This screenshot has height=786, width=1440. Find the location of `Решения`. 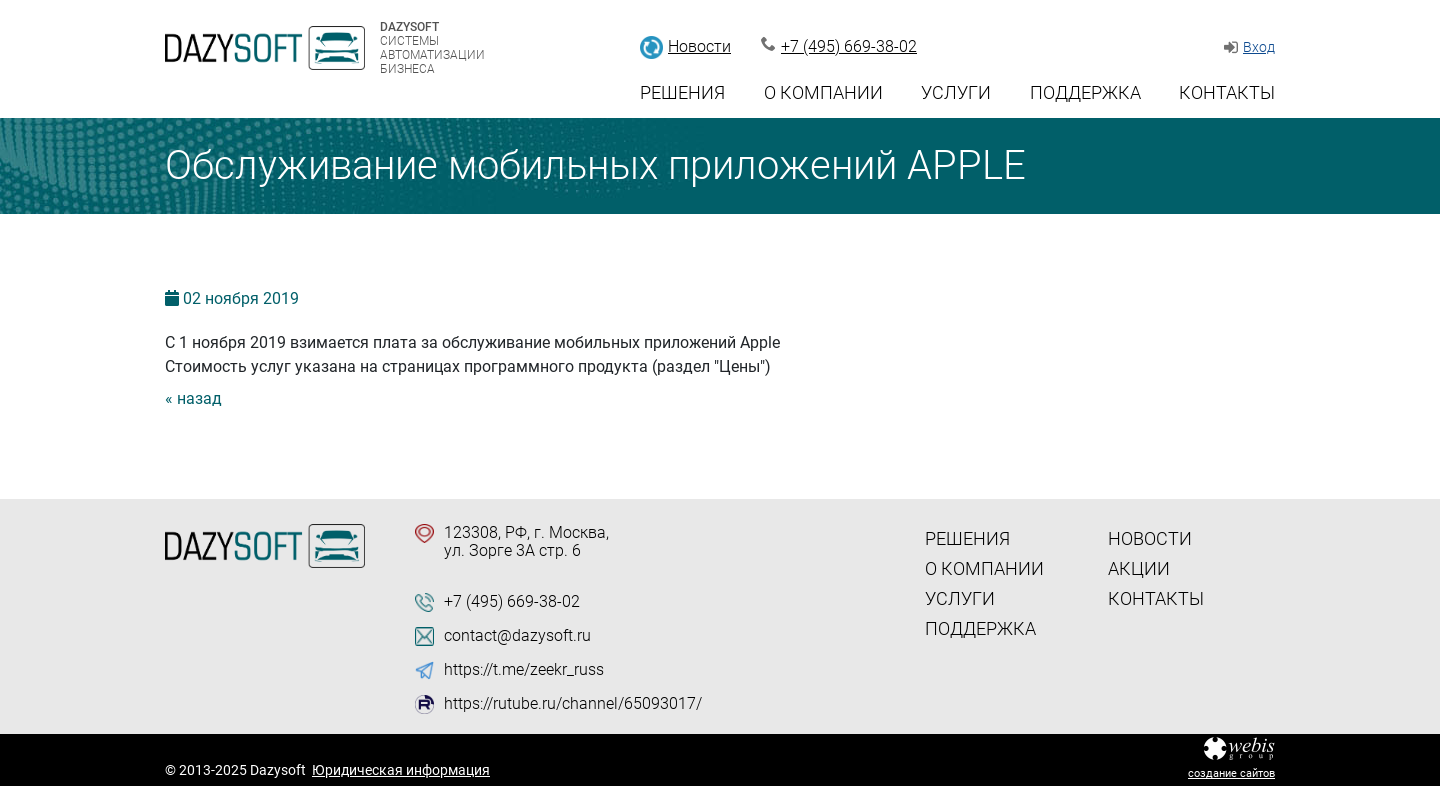

Решения is located at coordinates (682, 92).